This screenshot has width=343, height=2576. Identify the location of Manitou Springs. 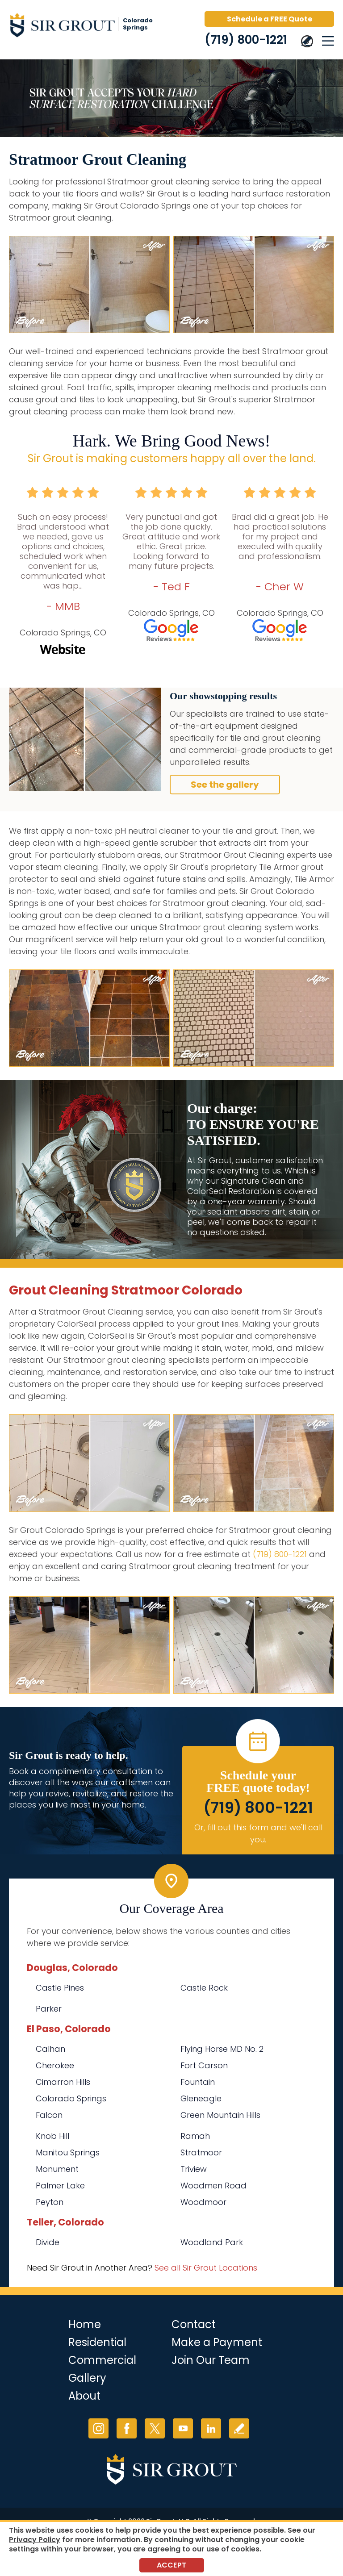
(68, 2152).